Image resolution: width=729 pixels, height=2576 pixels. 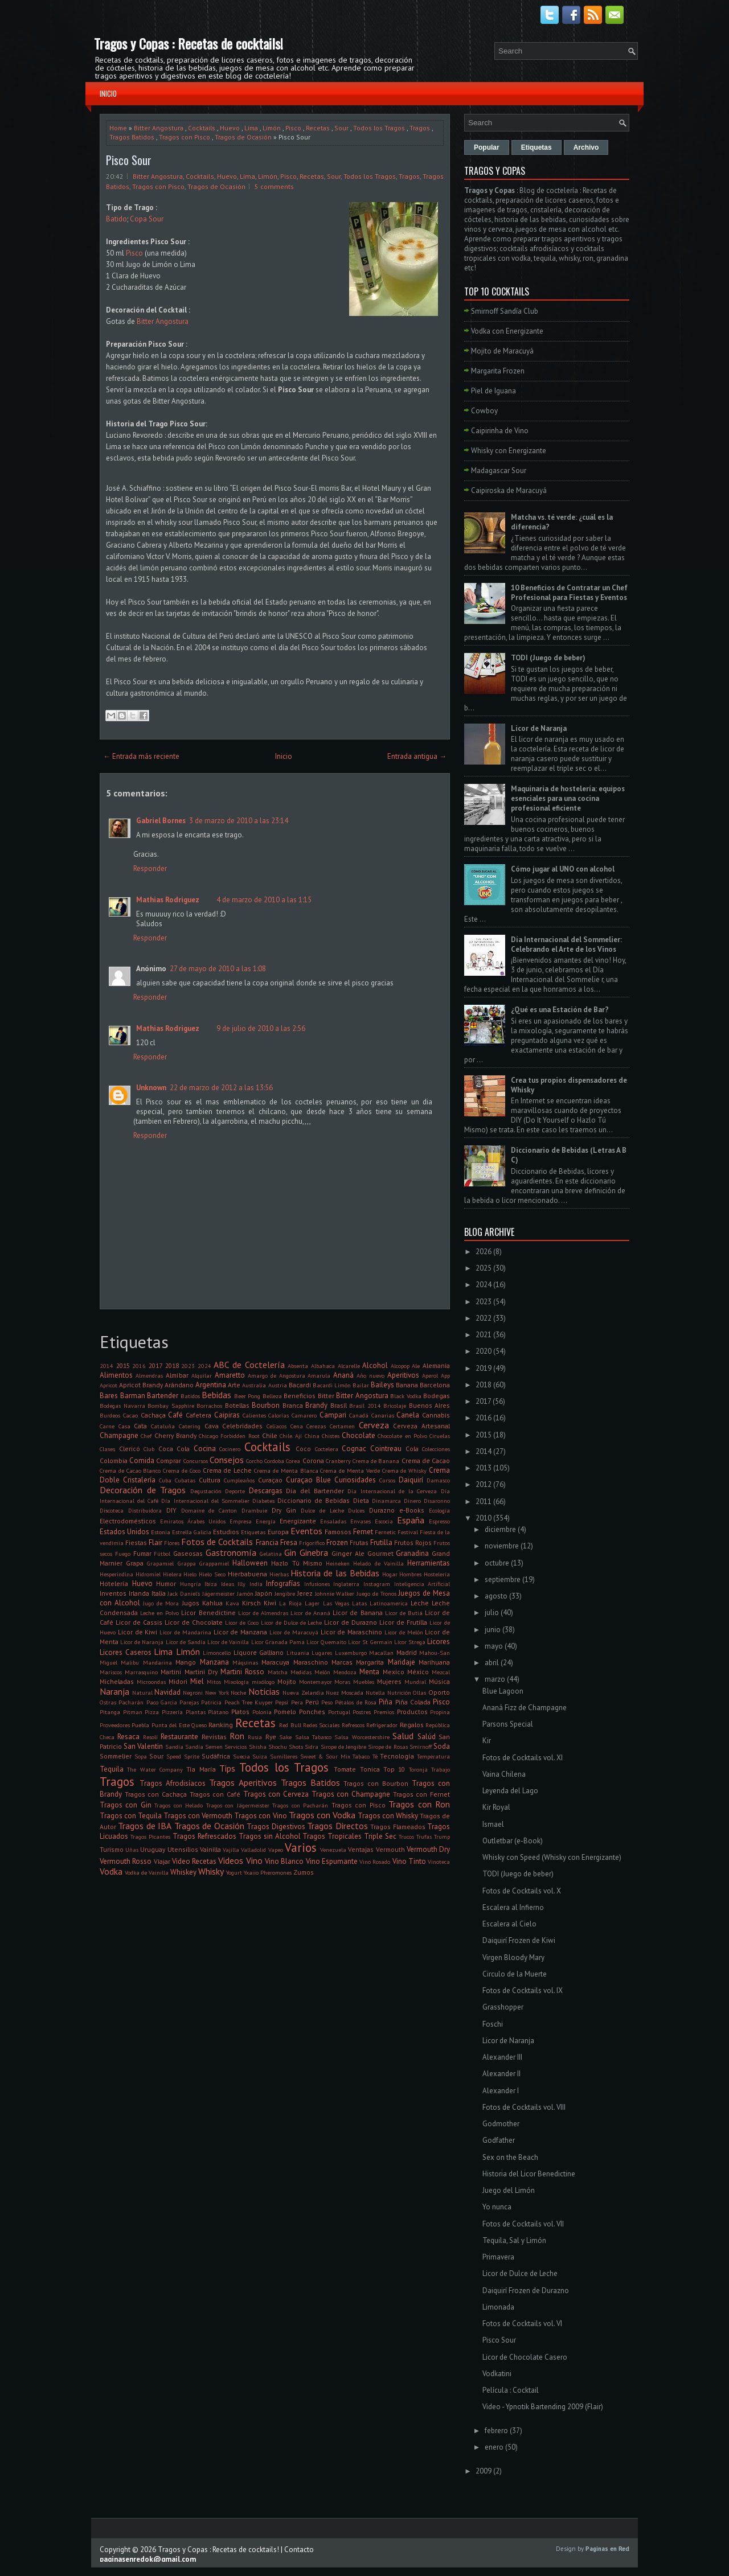 What do you see at coordinates (338, 1531) in the screenshot?
I see `Famosos` at bounding box center [338, 1531].